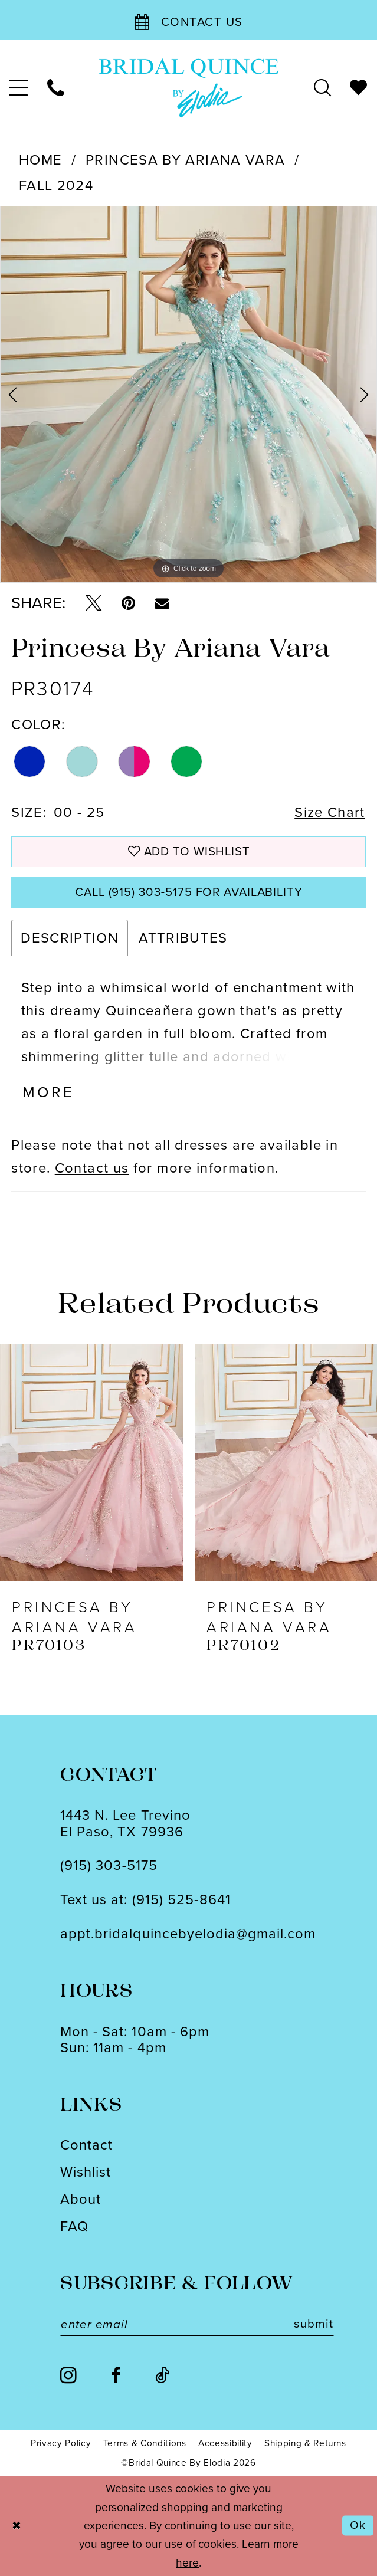  Describe the element at coordinates (128, 603) in the screenshot. I see `[Pin it - Opens in new tab]` at that location.